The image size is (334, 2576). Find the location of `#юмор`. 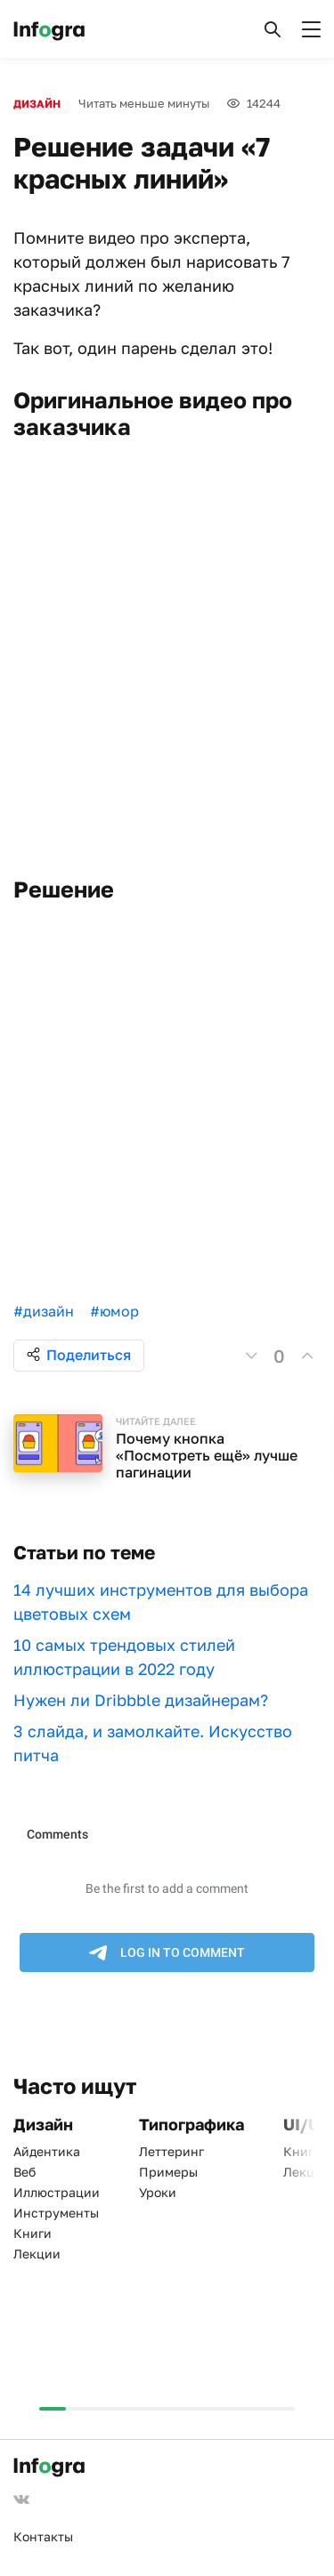

#юмор is located at coordinates (114, 1311).